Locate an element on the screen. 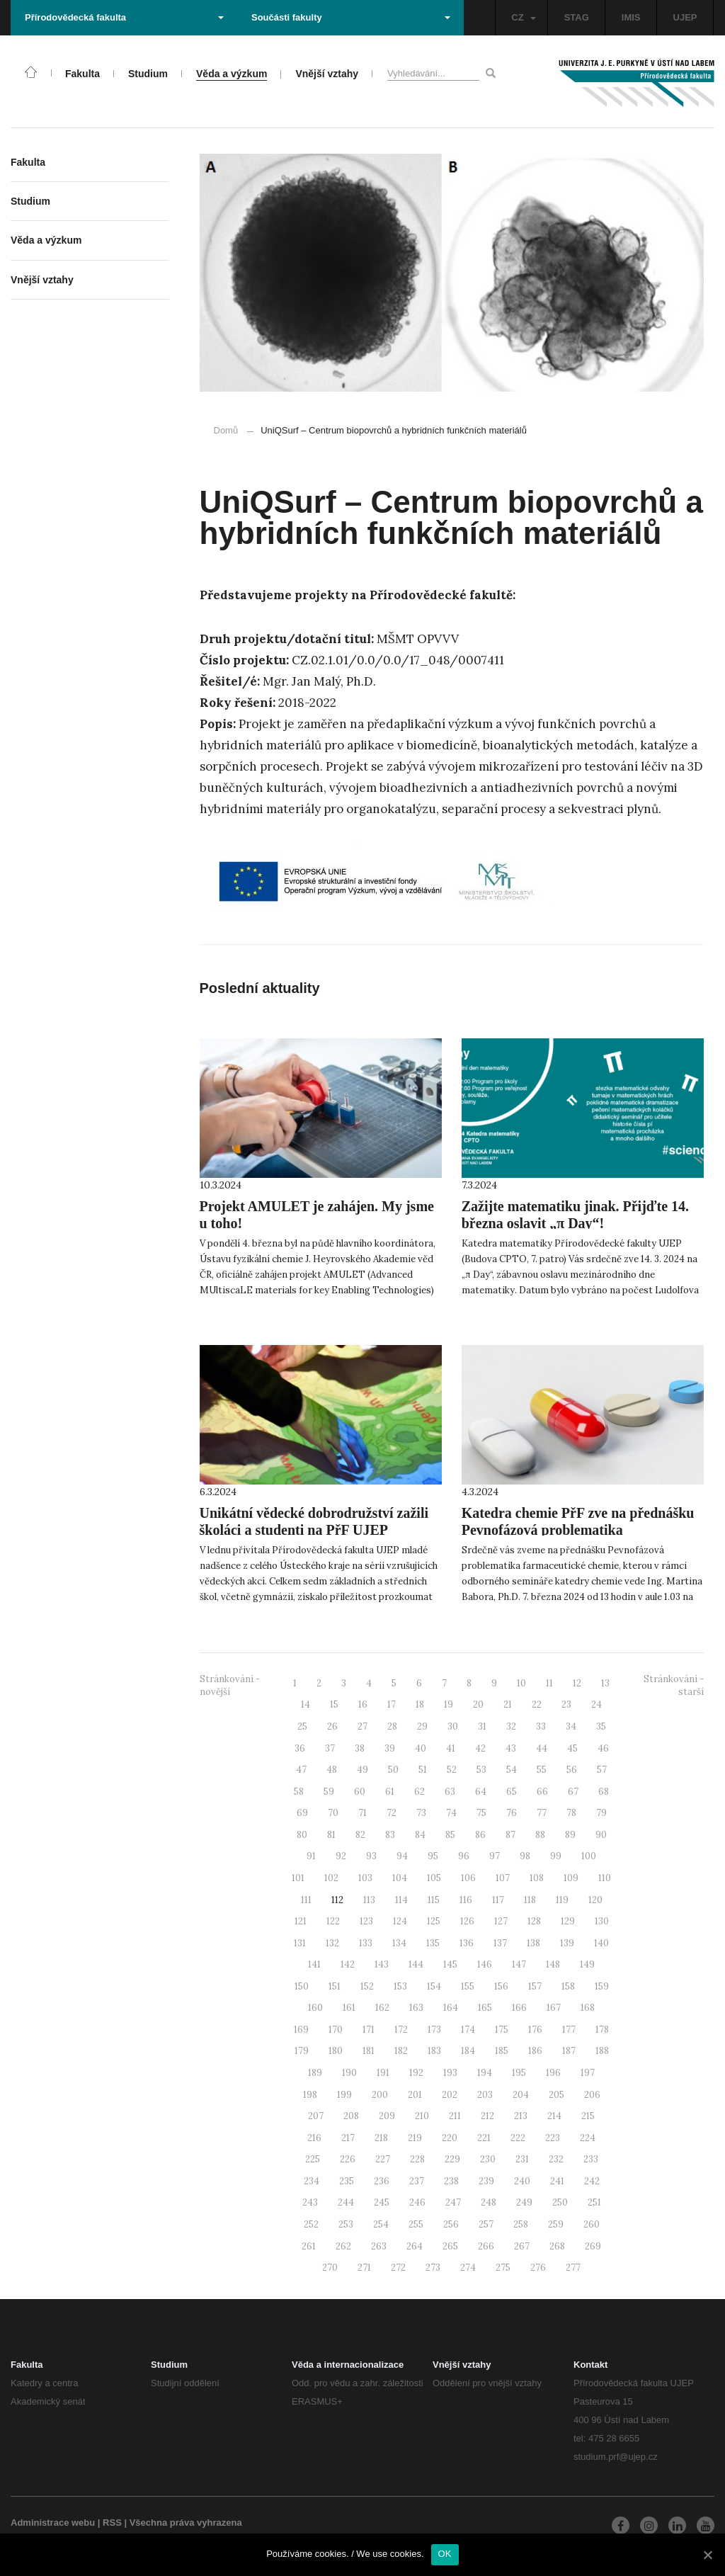 The width and height of the screenshot is (725, 2576). 28 is located at coordinates (392, 1726).